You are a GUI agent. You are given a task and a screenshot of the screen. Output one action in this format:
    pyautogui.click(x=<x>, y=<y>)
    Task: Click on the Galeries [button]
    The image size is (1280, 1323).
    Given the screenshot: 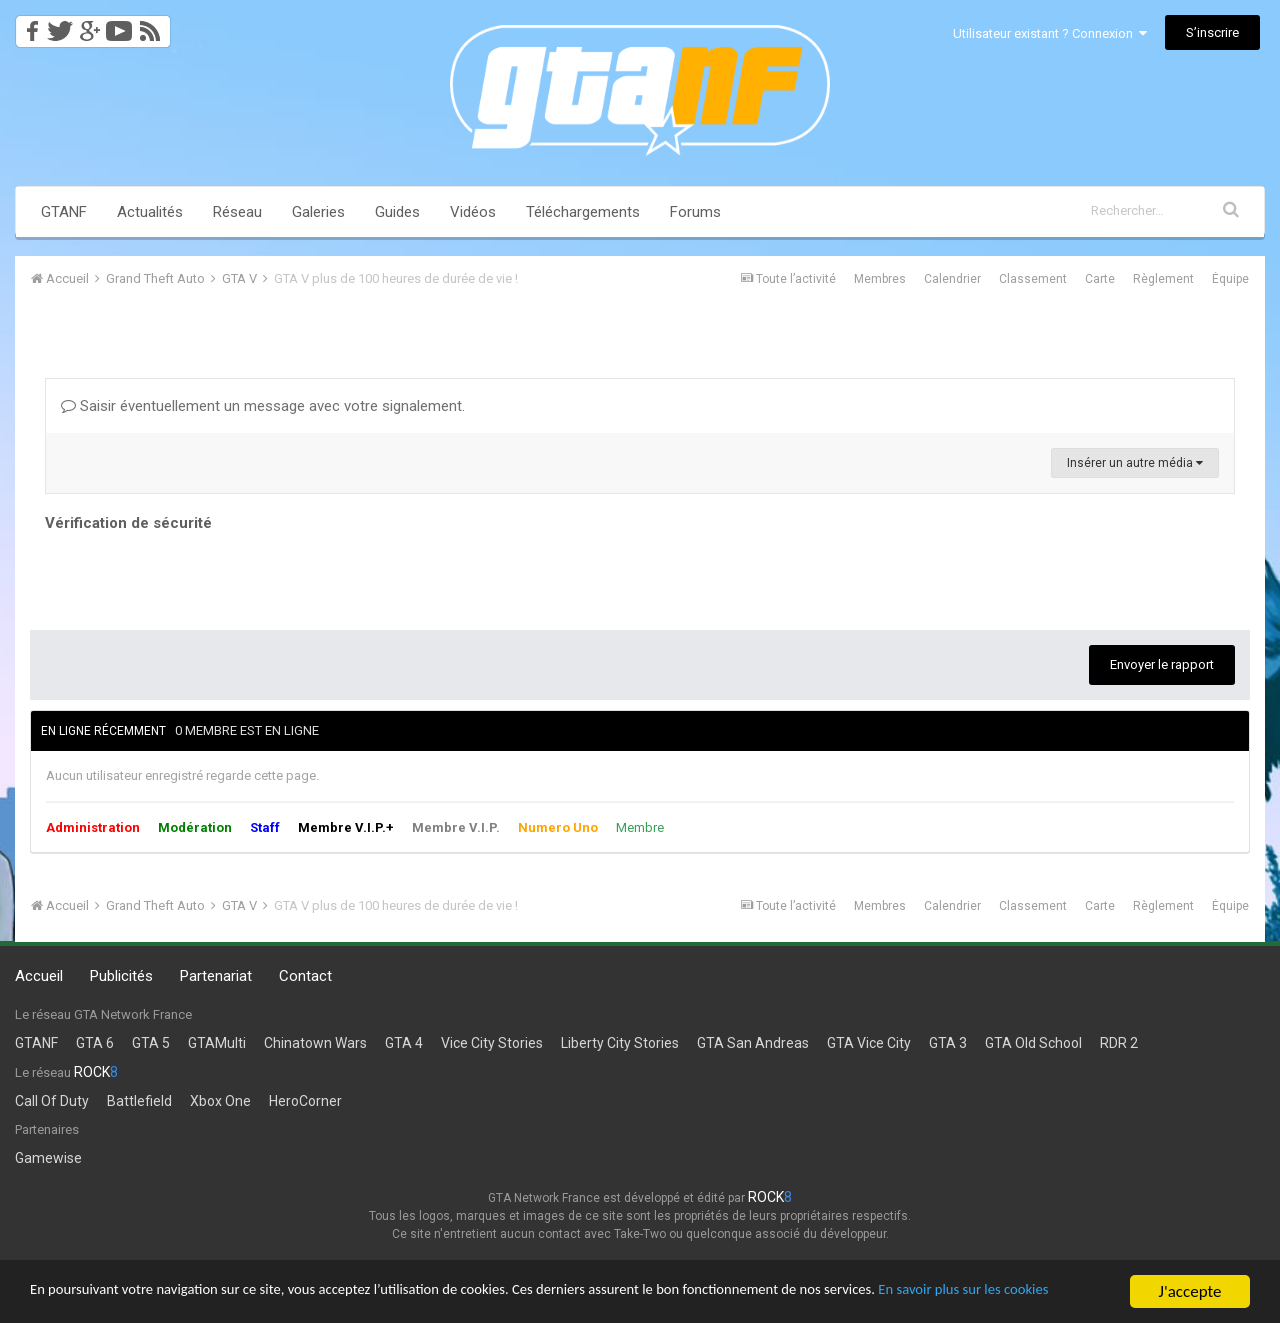 What is the action you would take?
    pyautogui.click(x=318, y=212)
    